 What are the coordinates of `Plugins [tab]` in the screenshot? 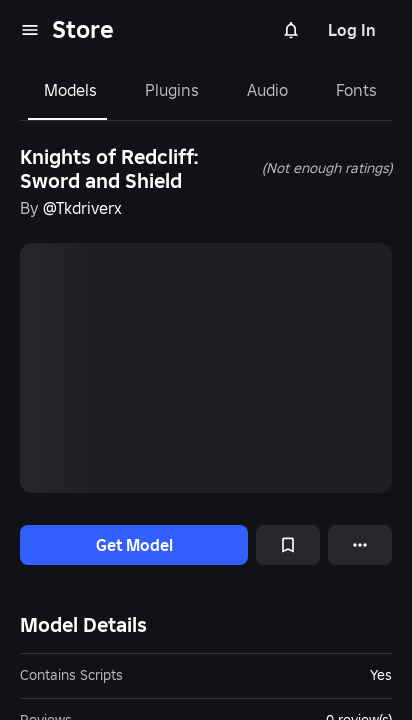 It's located at (172, 90).